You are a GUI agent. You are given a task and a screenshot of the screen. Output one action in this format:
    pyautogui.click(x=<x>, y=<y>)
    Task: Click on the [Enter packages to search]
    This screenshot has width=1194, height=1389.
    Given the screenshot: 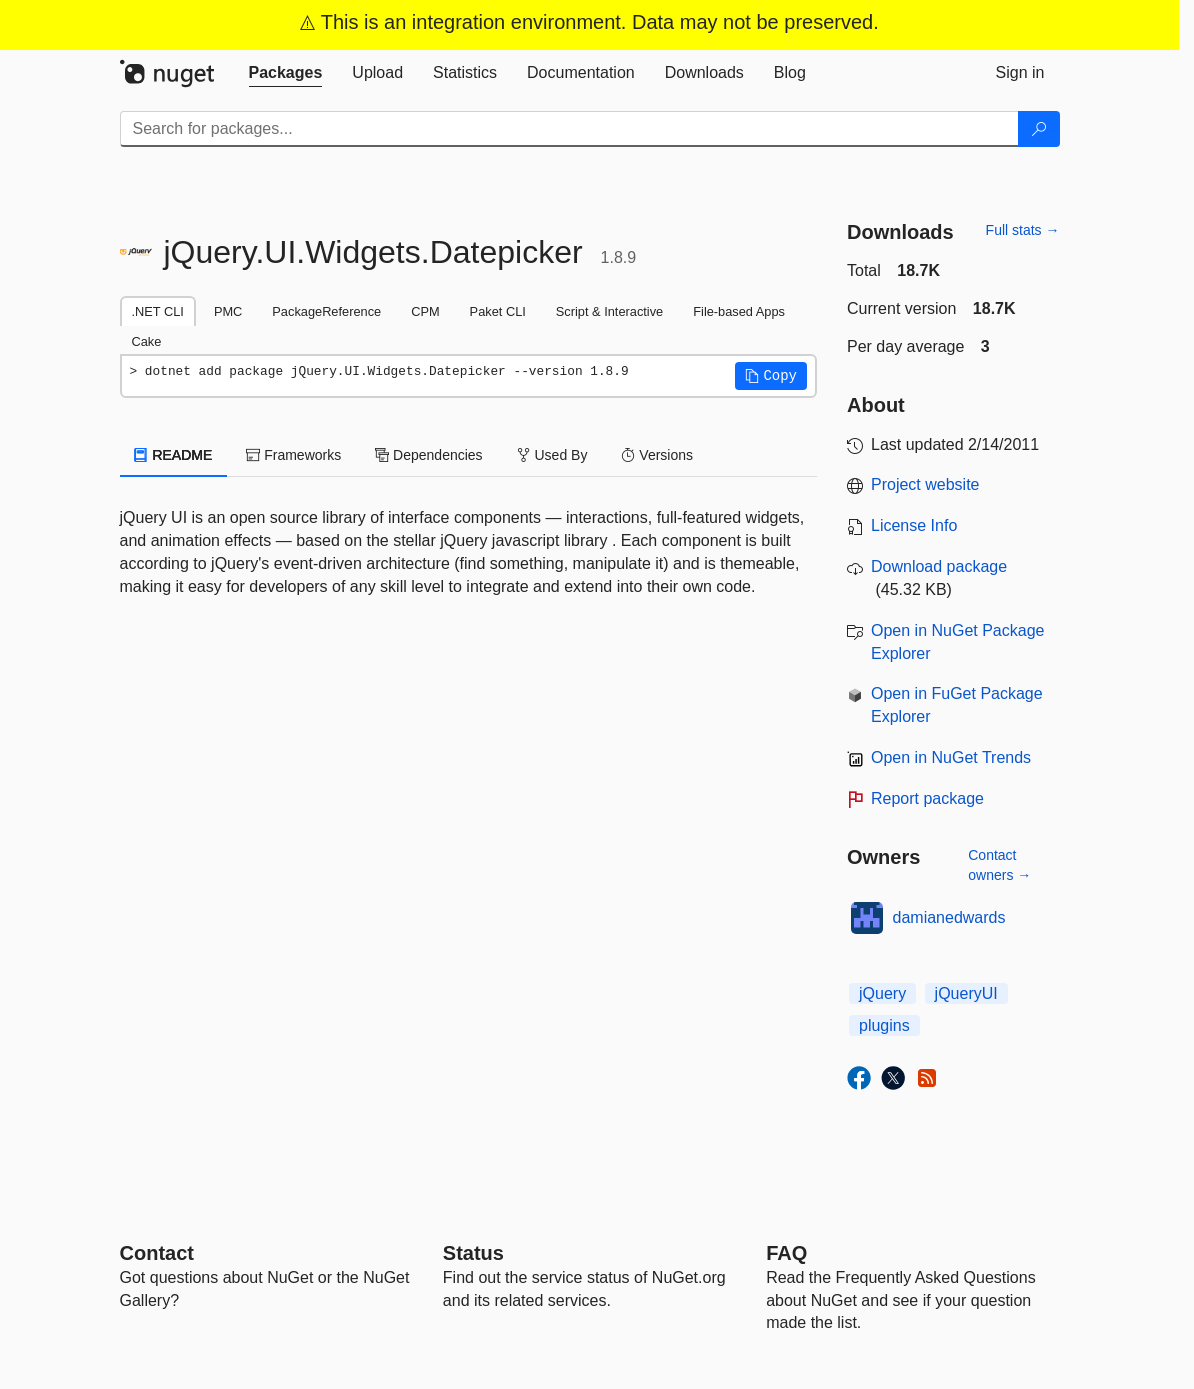 What is the action you would take?
    pyautogui.click(x=569, y=129)
    